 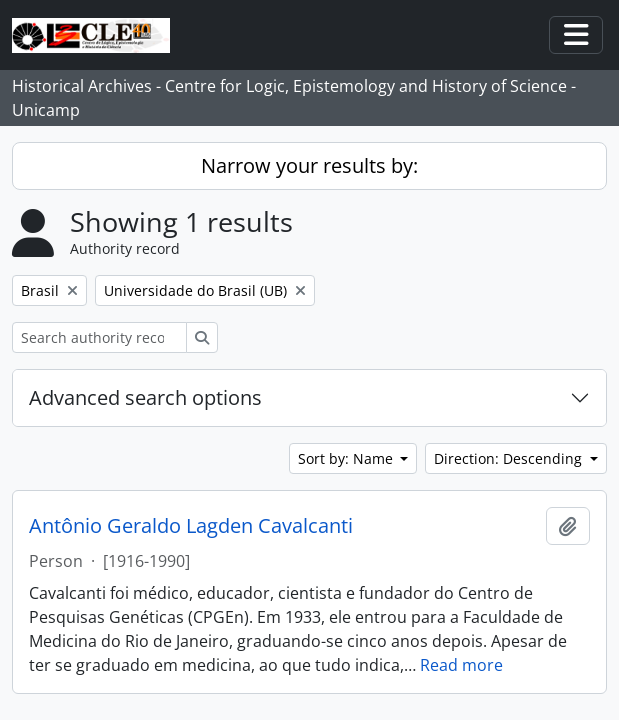 I want to click on Advanced search options, so click(x=145, y=397).